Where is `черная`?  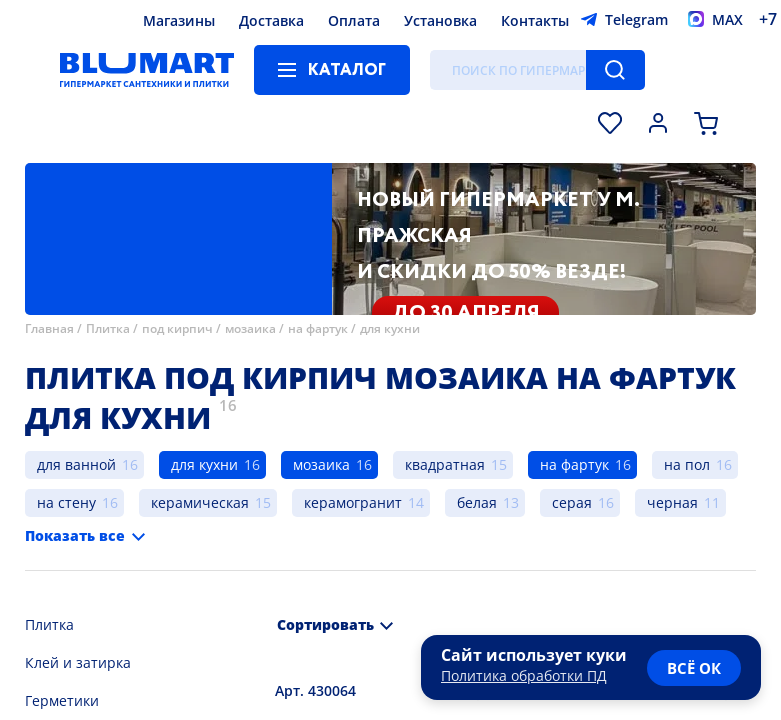
черная is located at coordinates (672, 502).